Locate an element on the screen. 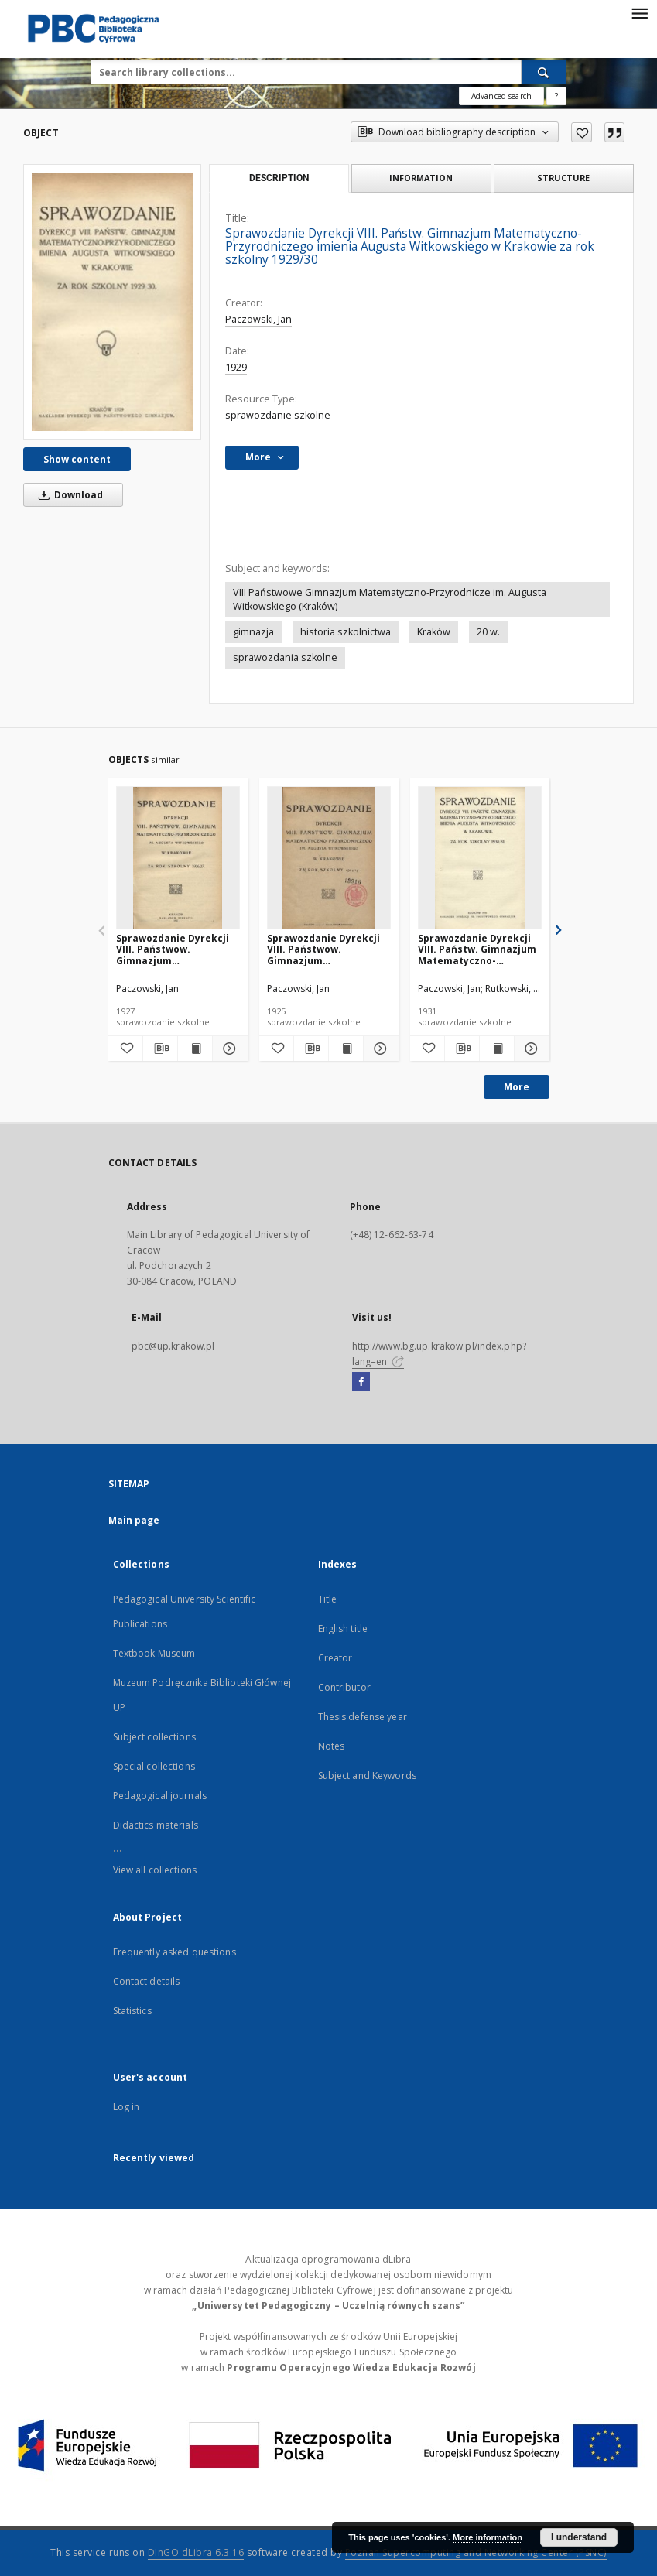 The width and height of the screenshot is (657, 2576). historia szkolnictwa is located at coordinates (345, 631).